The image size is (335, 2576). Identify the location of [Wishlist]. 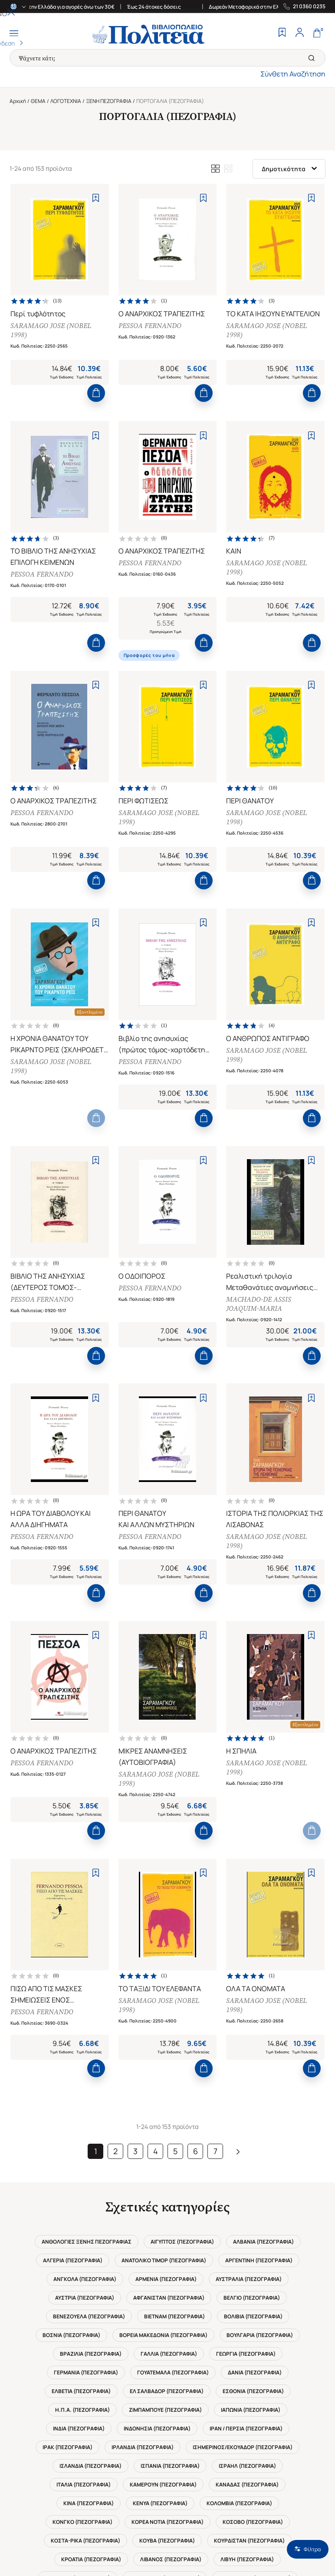
(282, 33).